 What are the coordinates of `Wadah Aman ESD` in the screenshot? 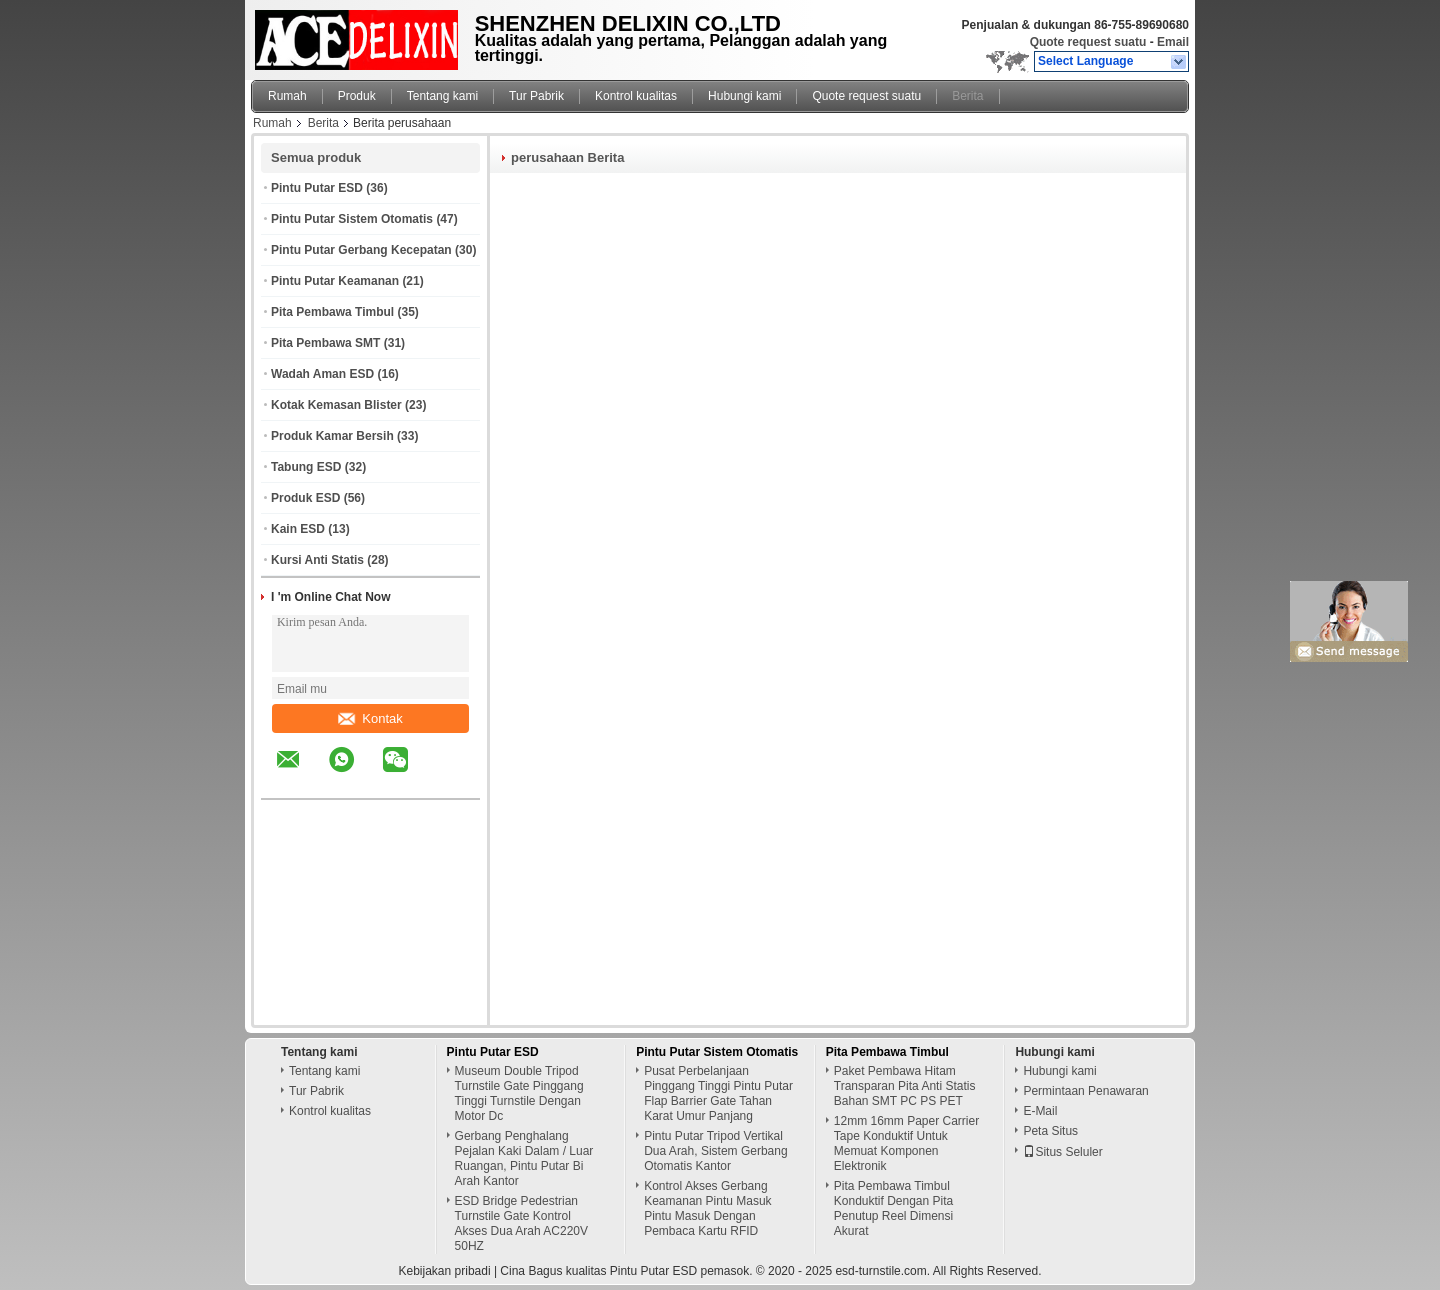 It's located at (322, 374).